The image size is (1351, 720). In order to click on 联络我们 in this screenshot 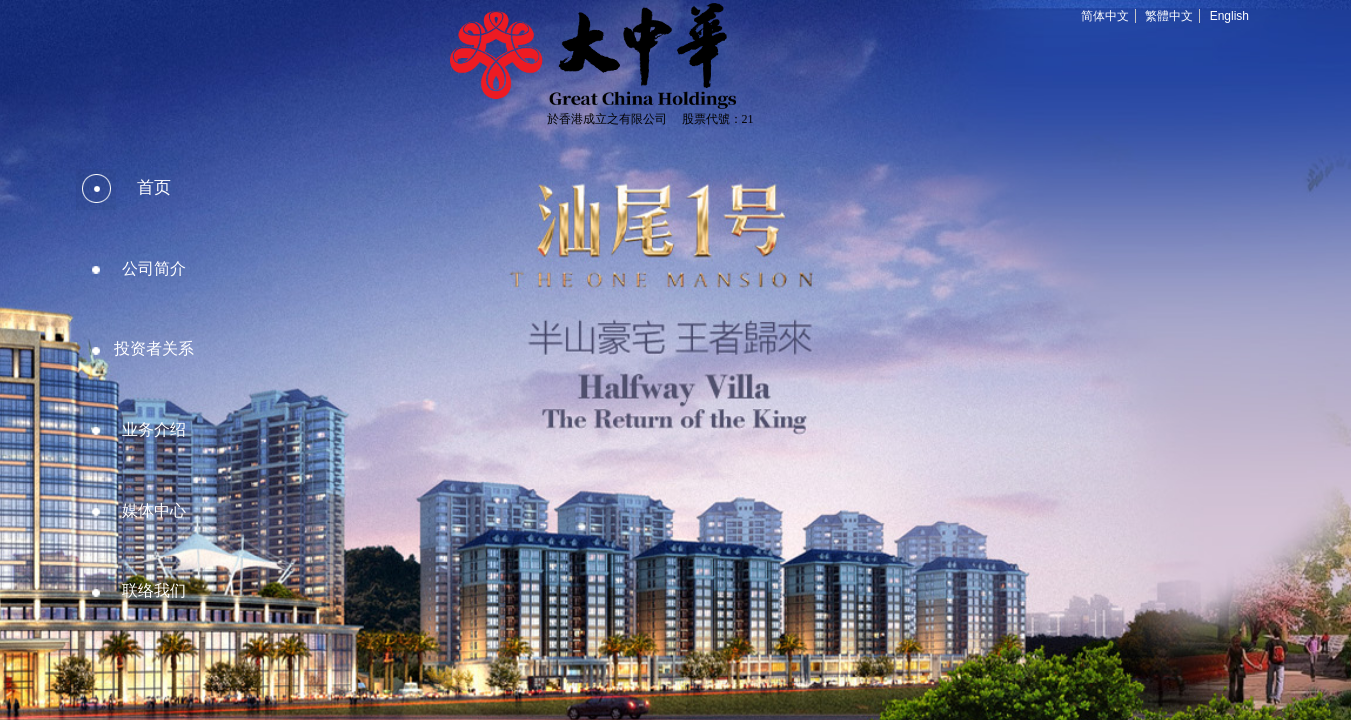, I will do `click(154, 590)`.